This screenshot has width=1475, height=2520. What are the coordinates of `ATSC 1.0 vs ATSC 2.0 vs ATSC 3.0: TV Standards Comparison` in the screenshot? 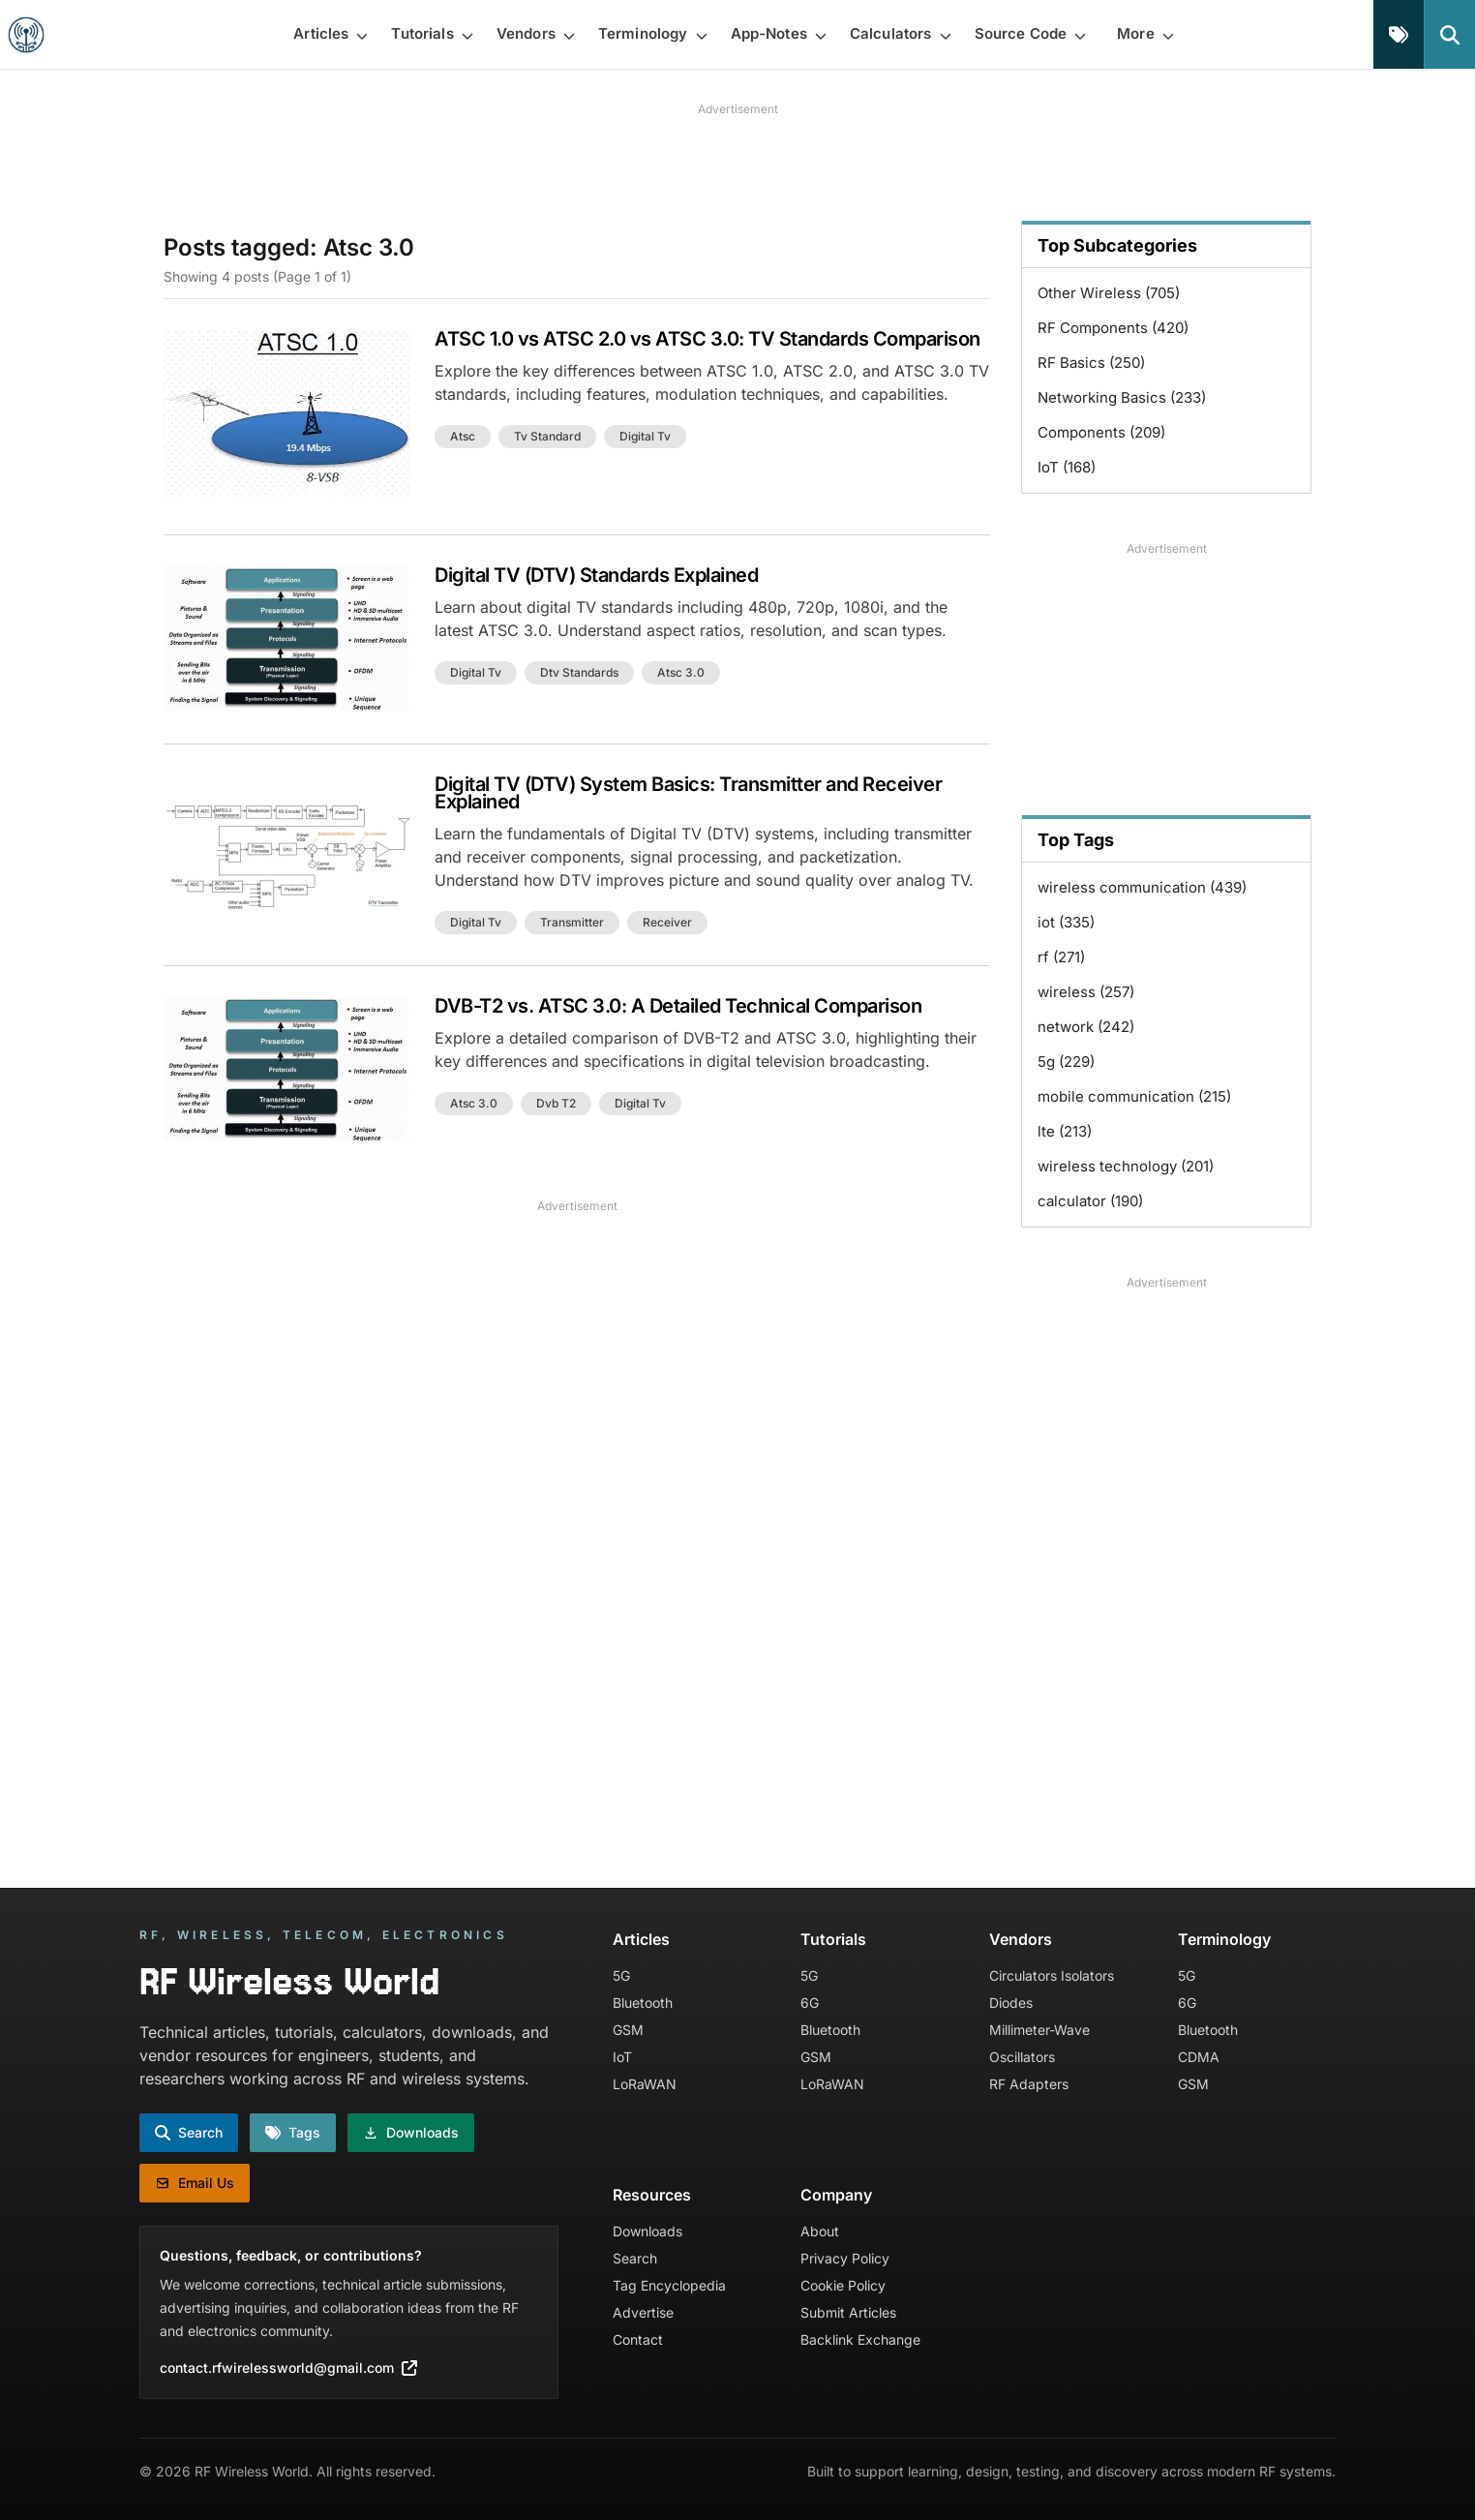 It's located at (707, 338).